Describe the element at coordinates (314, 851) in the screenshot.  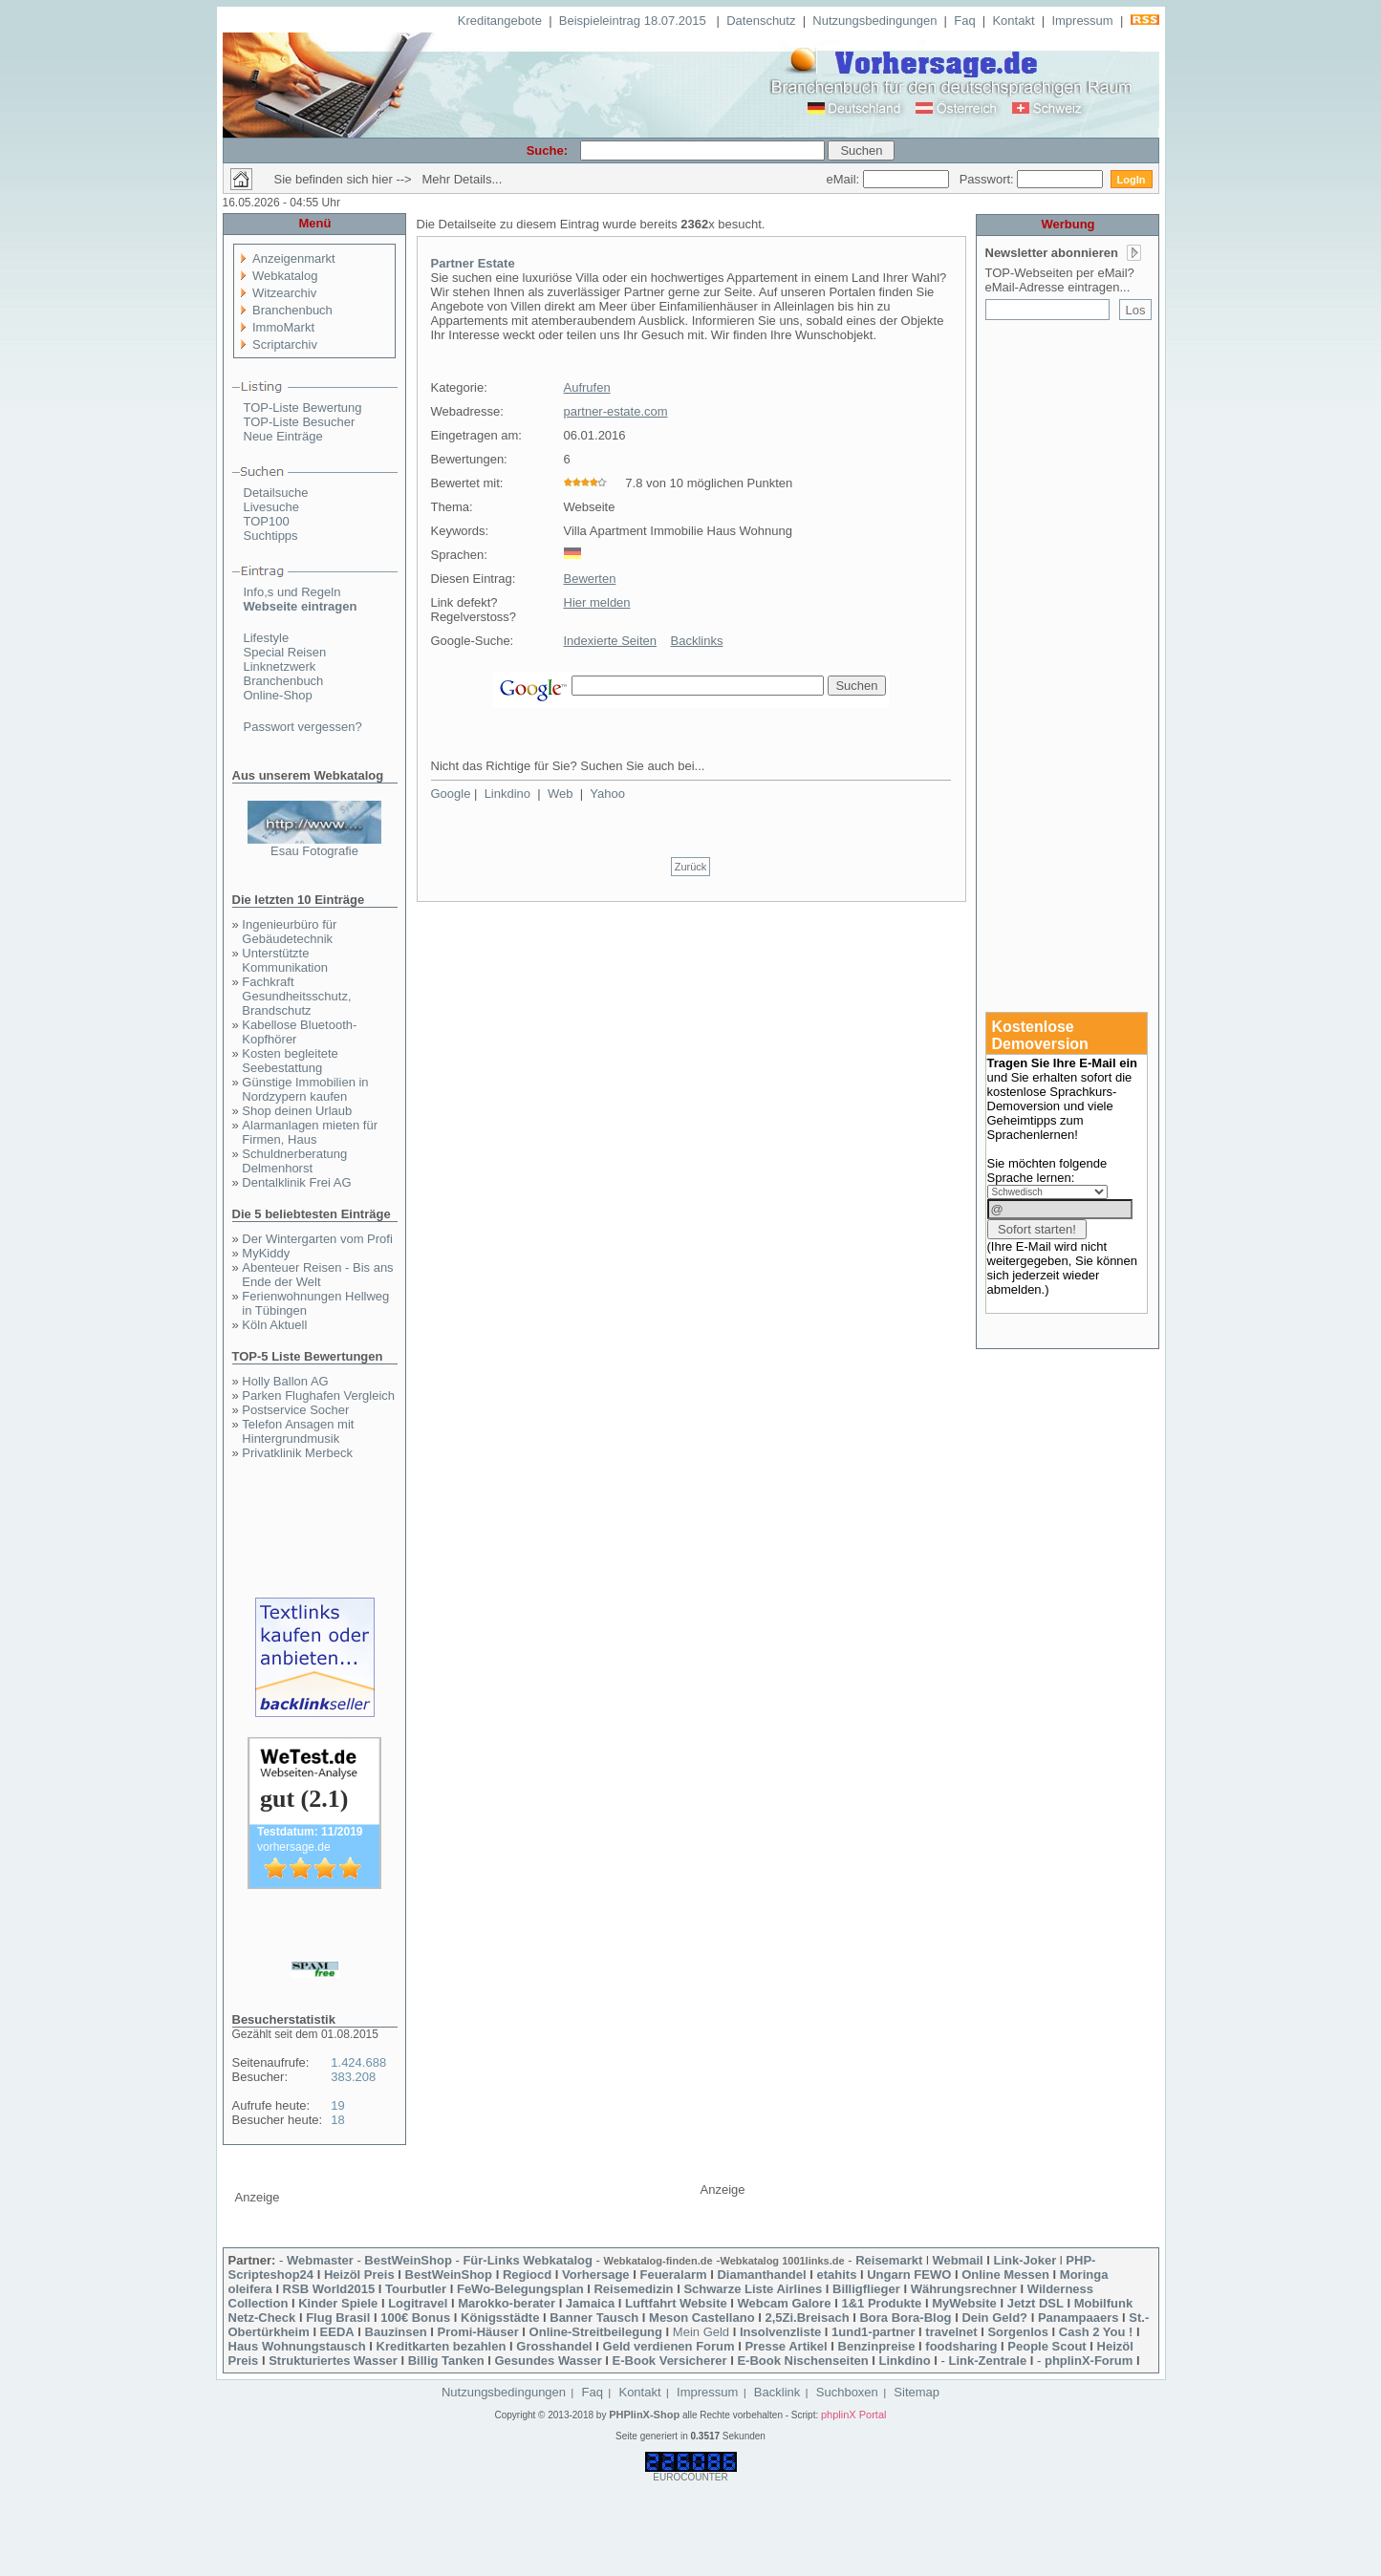
I see `Esau Fotografie` at that location.